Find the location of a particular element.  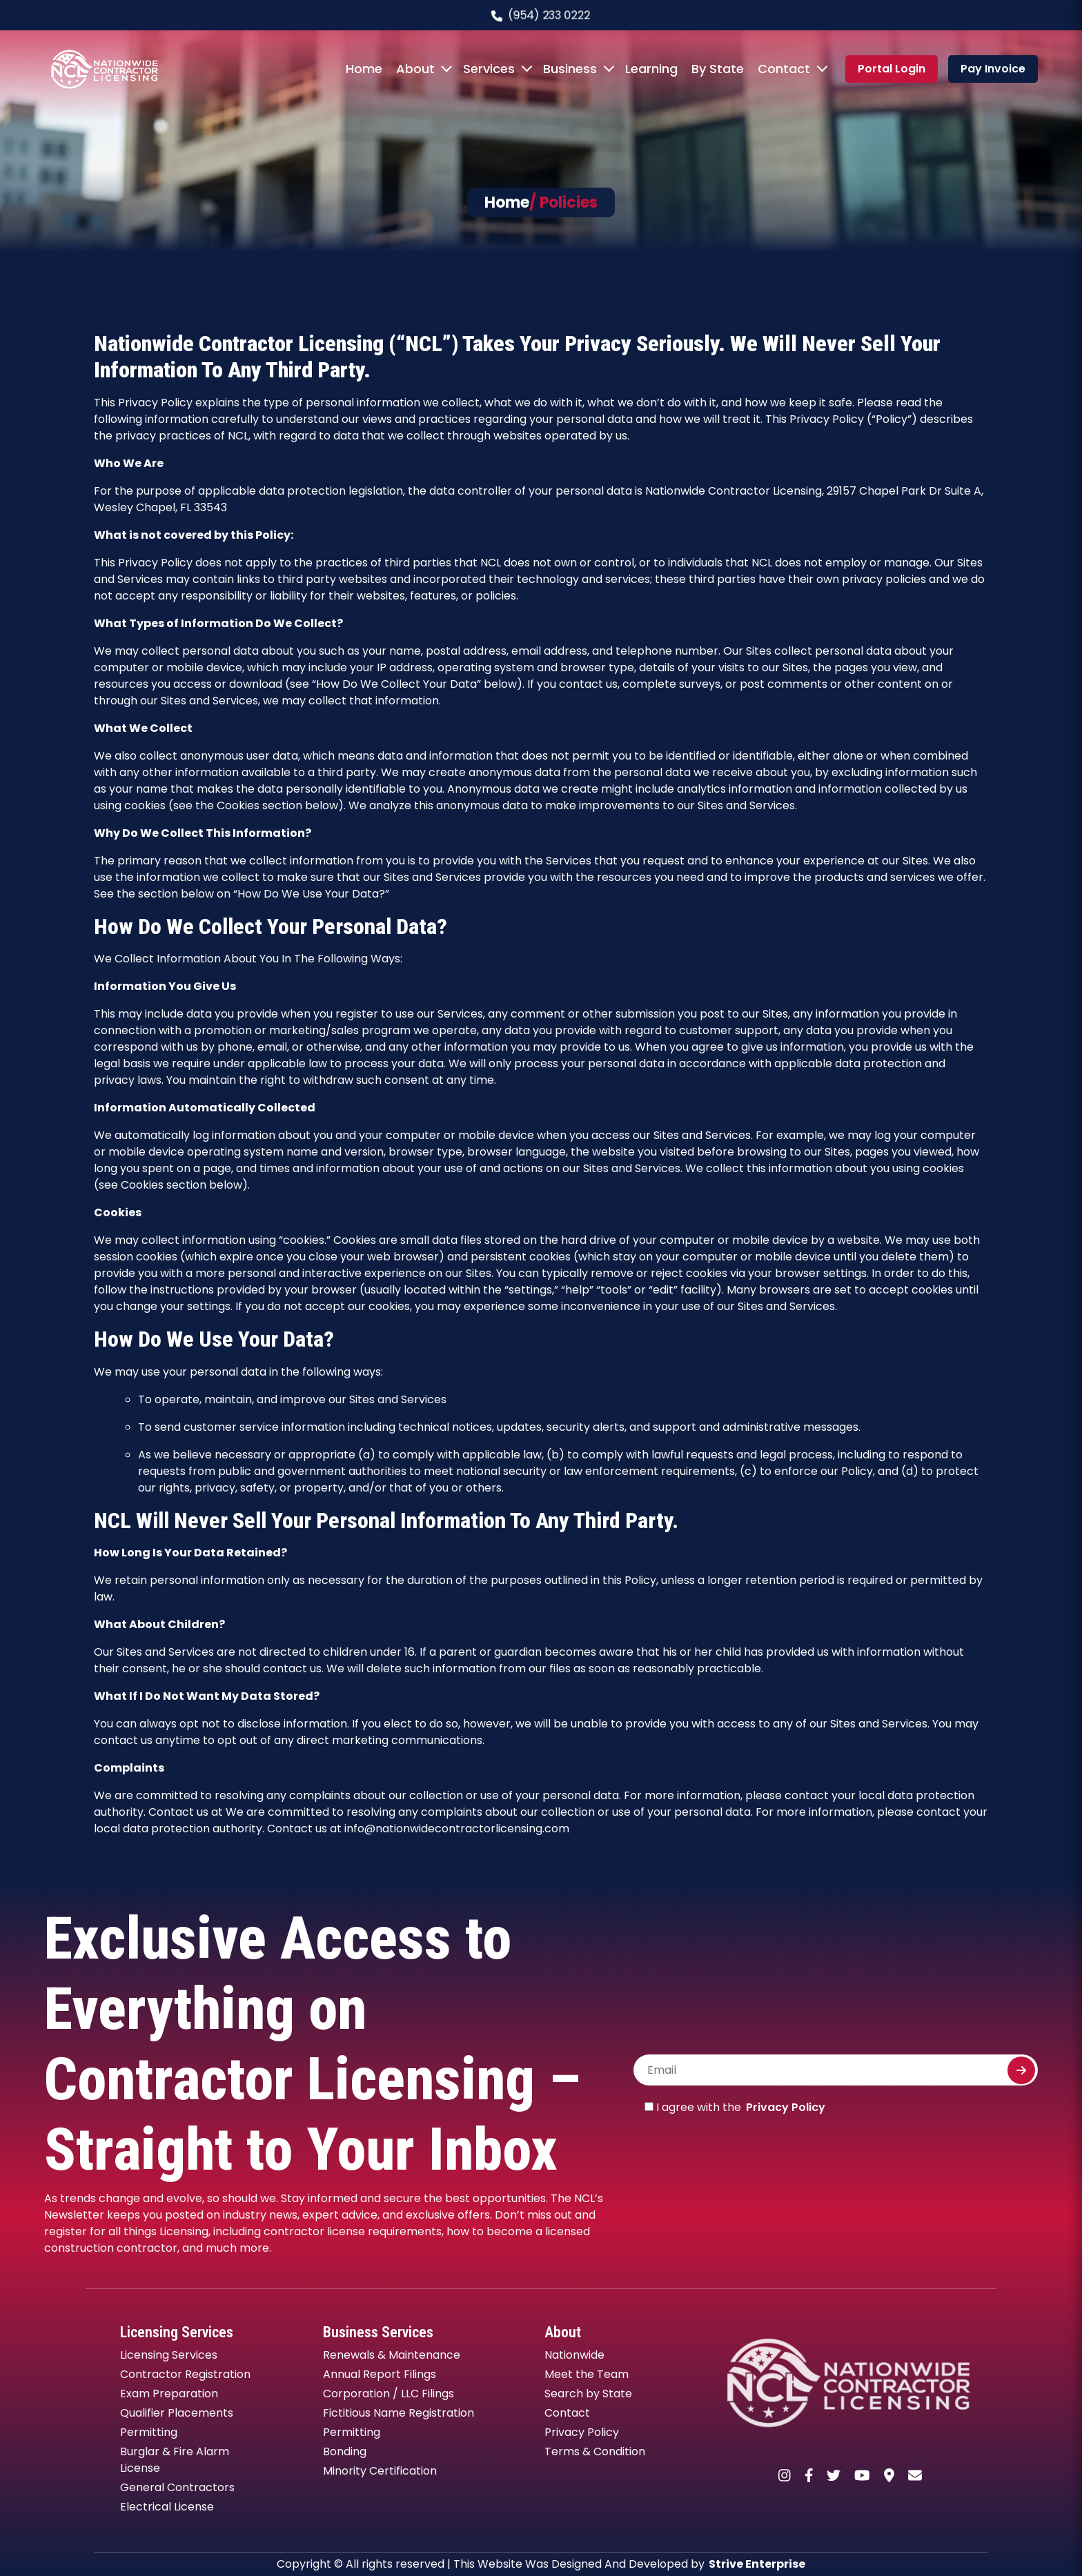

Terms & Condition is located at coordinates (594, 2451).